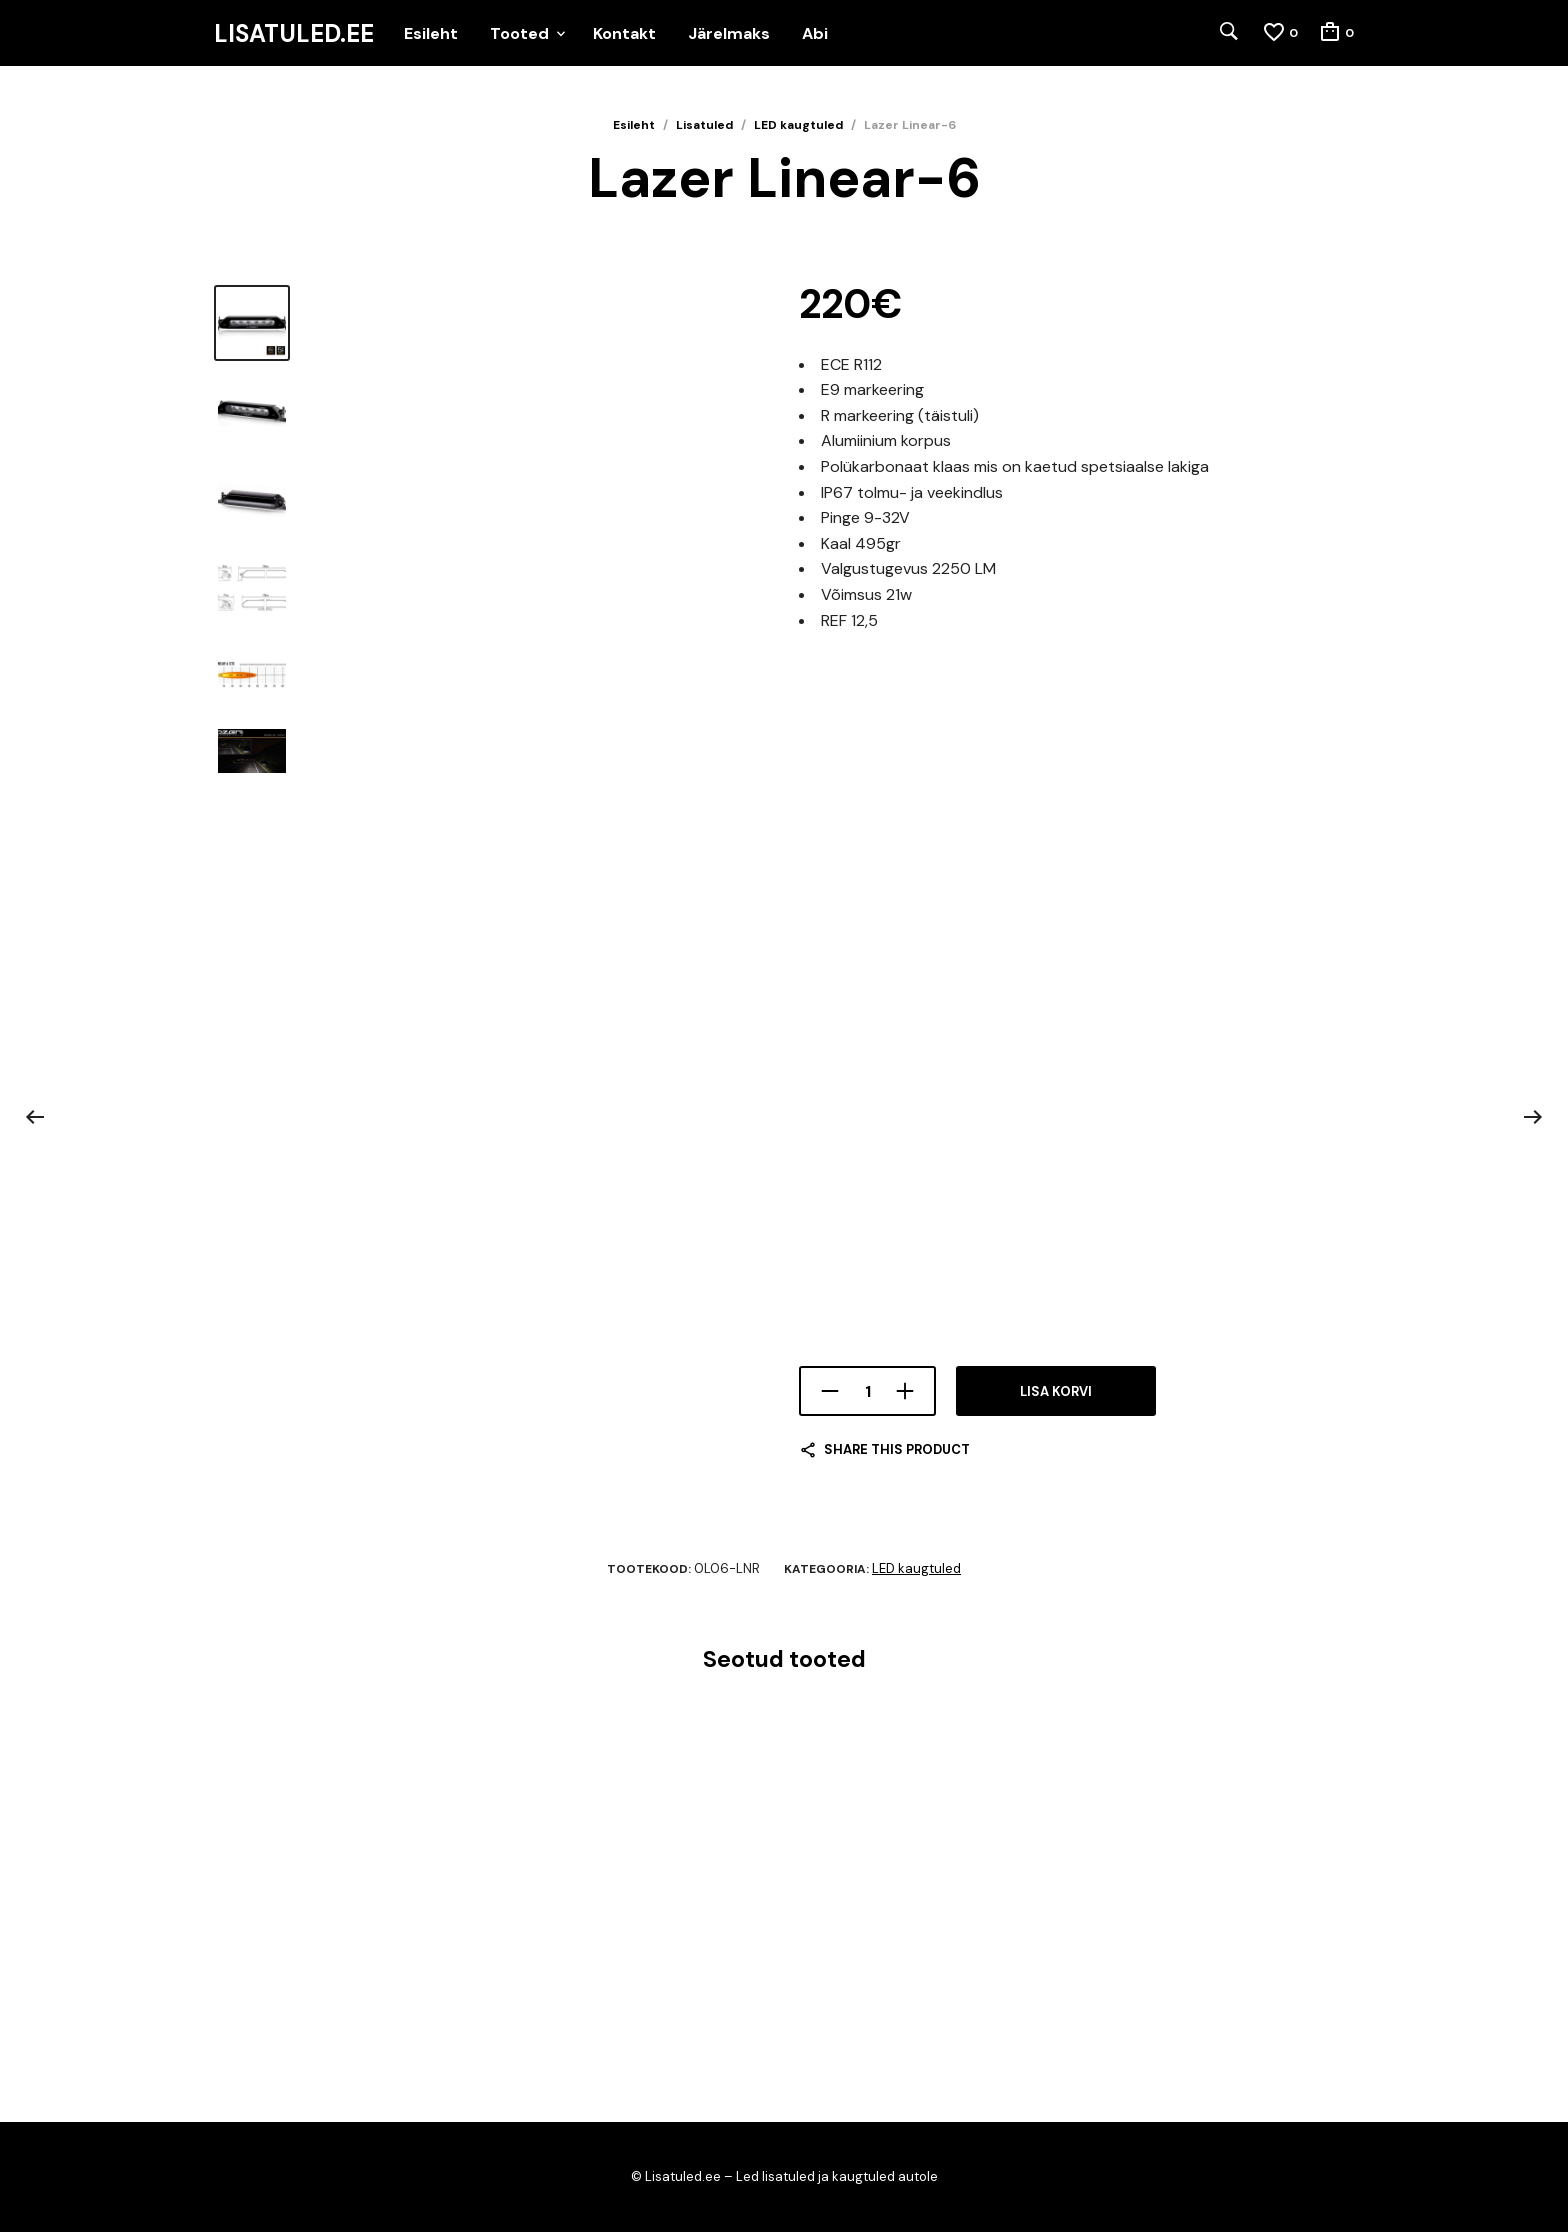 The image size is (1568, 2233). I want to click on Tooted, so click(519, 33).